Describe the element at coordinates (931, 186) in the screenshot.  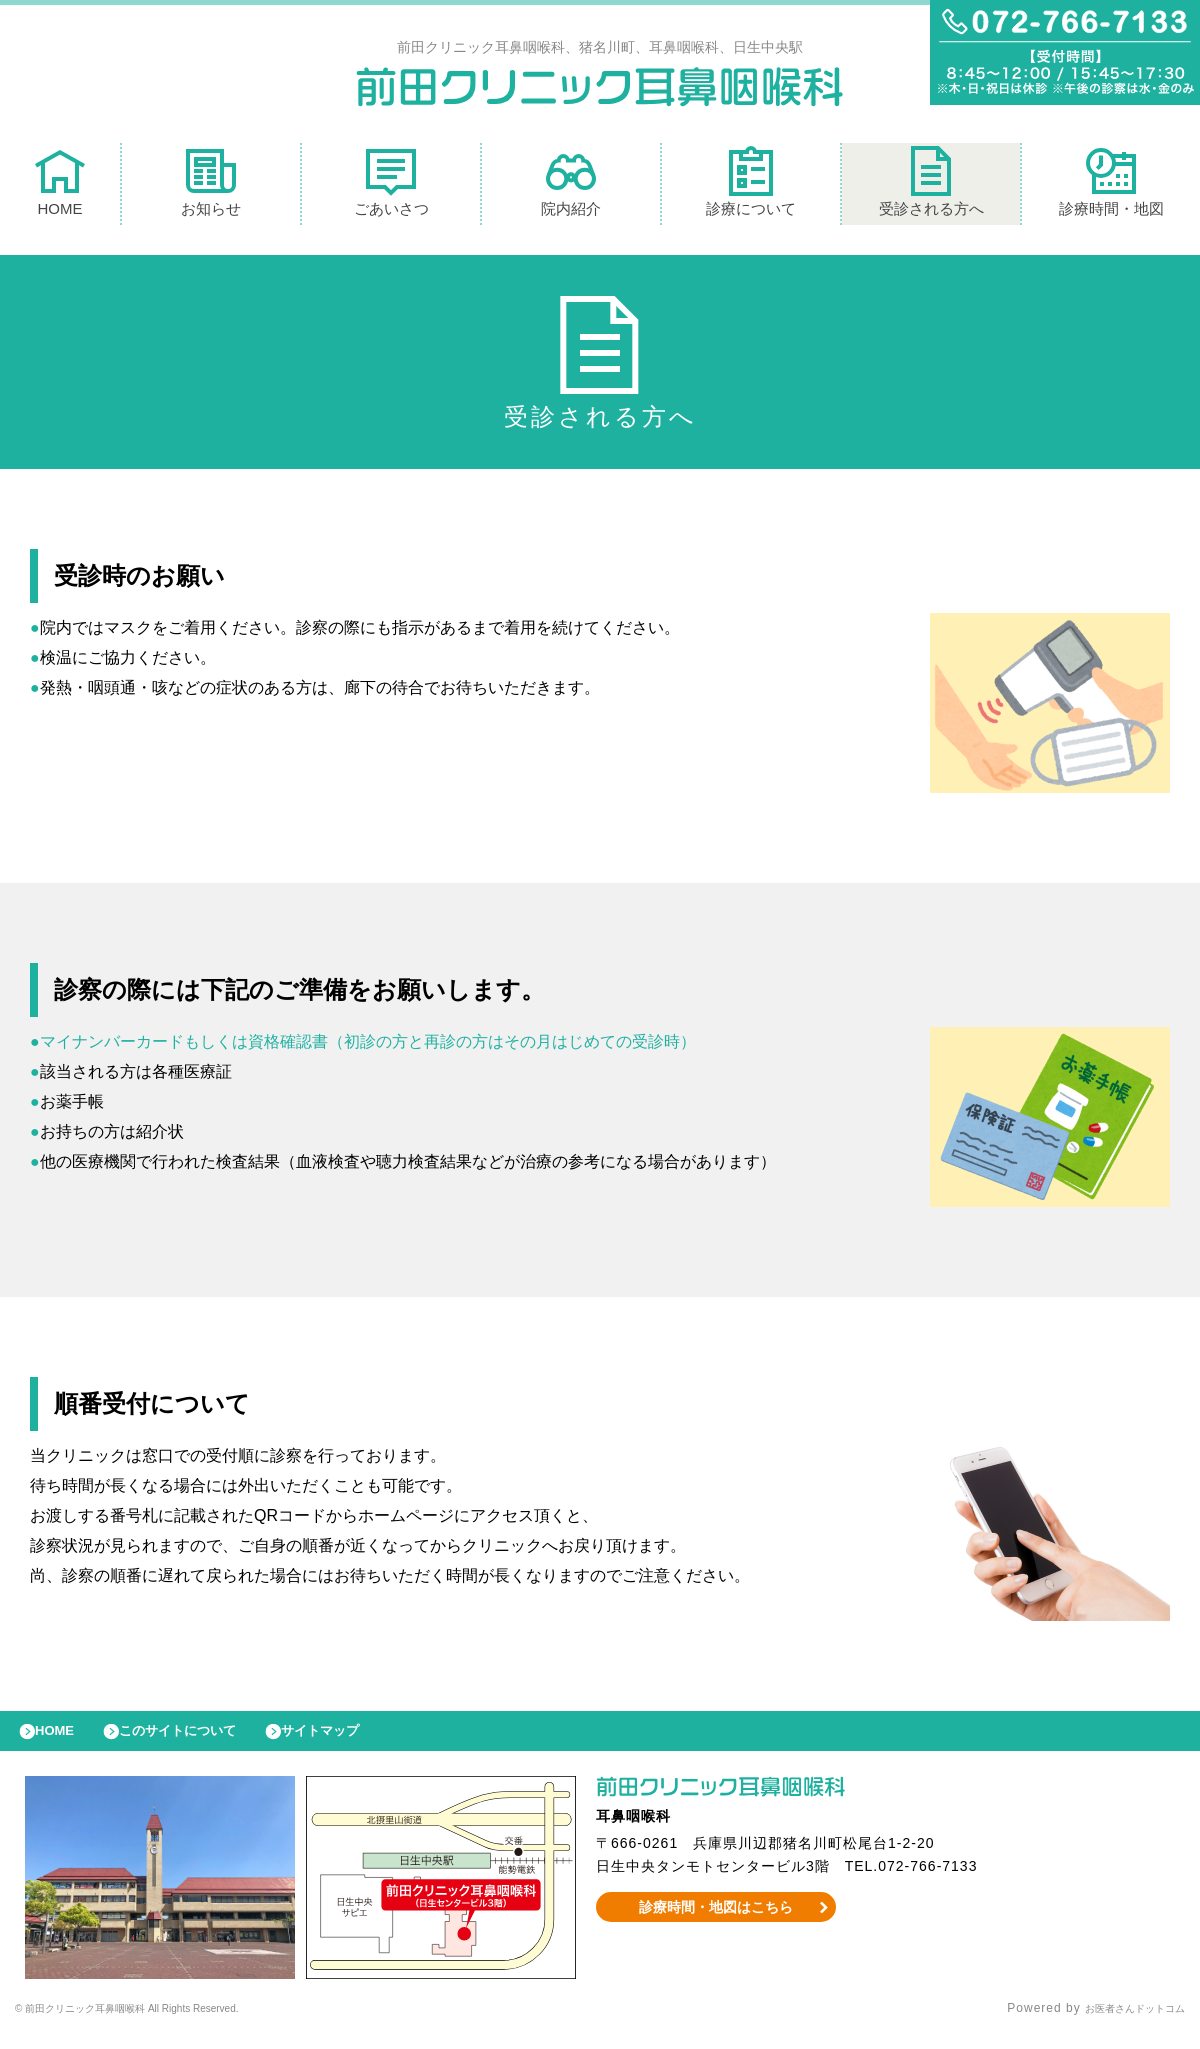
I see `受診される方へ` at that location.